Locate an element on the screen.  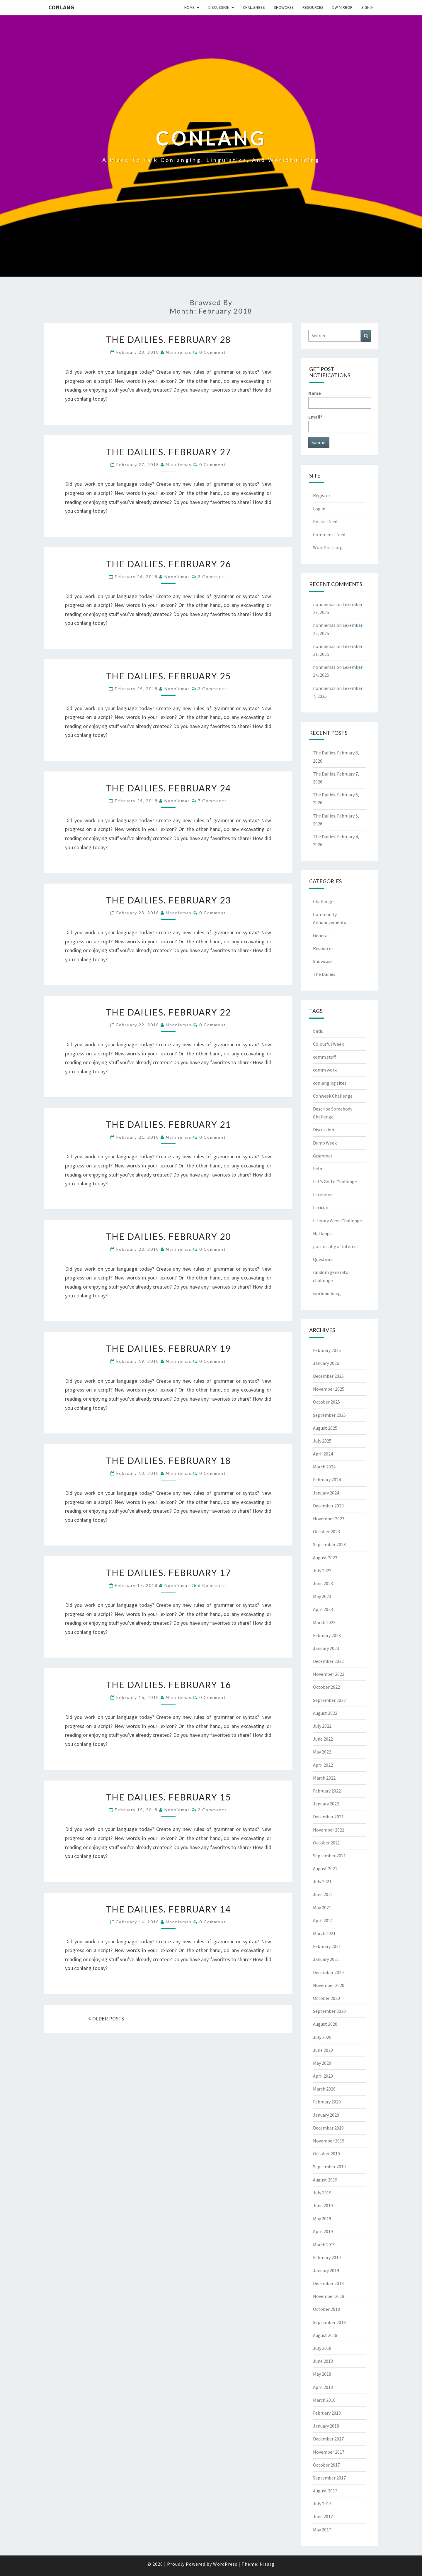
July 2025 is located at coordinates (322, 1441).